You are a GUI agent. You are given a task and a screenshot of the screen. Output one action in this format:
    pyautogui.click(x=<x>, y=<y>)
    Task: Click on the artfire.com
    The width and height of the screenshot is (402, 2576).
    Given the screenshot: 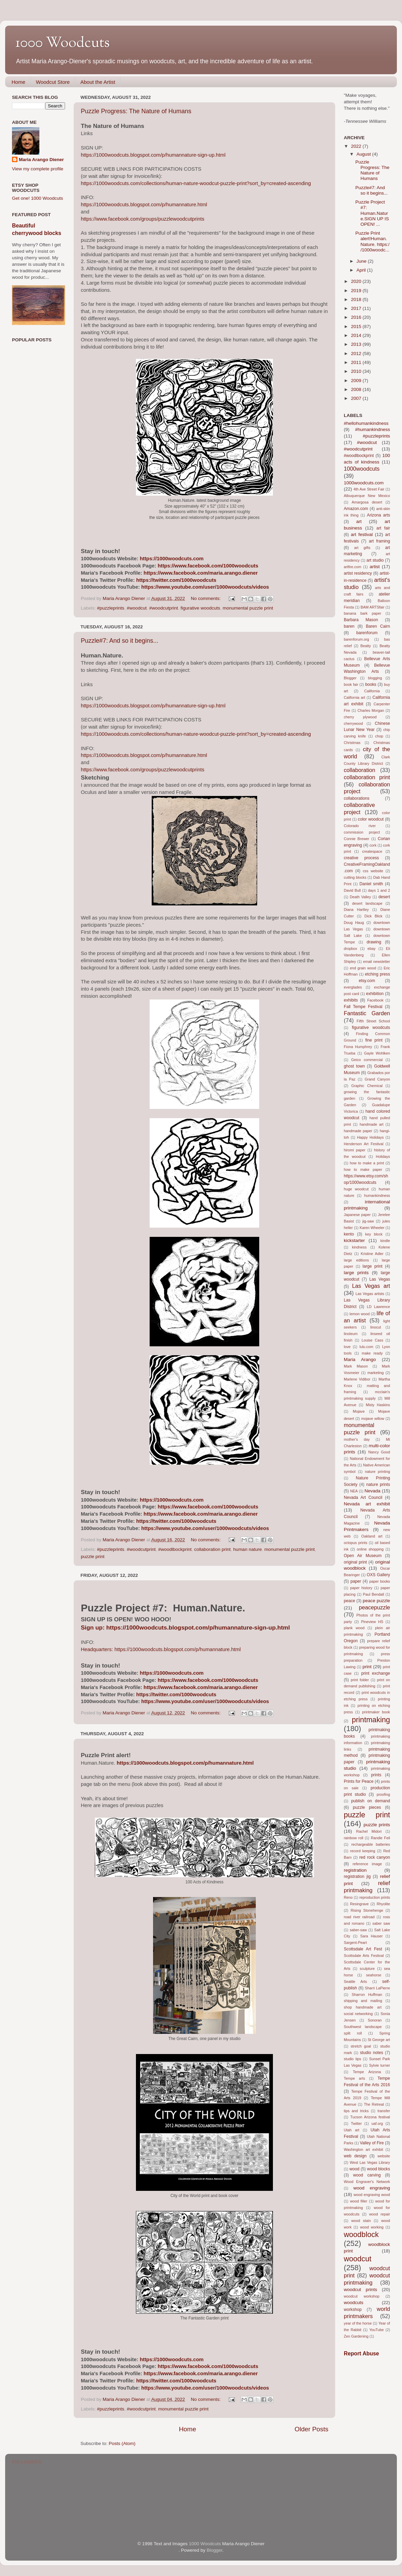 What is the action you would take?
    pyautogui.click(x=352, y=567)
    